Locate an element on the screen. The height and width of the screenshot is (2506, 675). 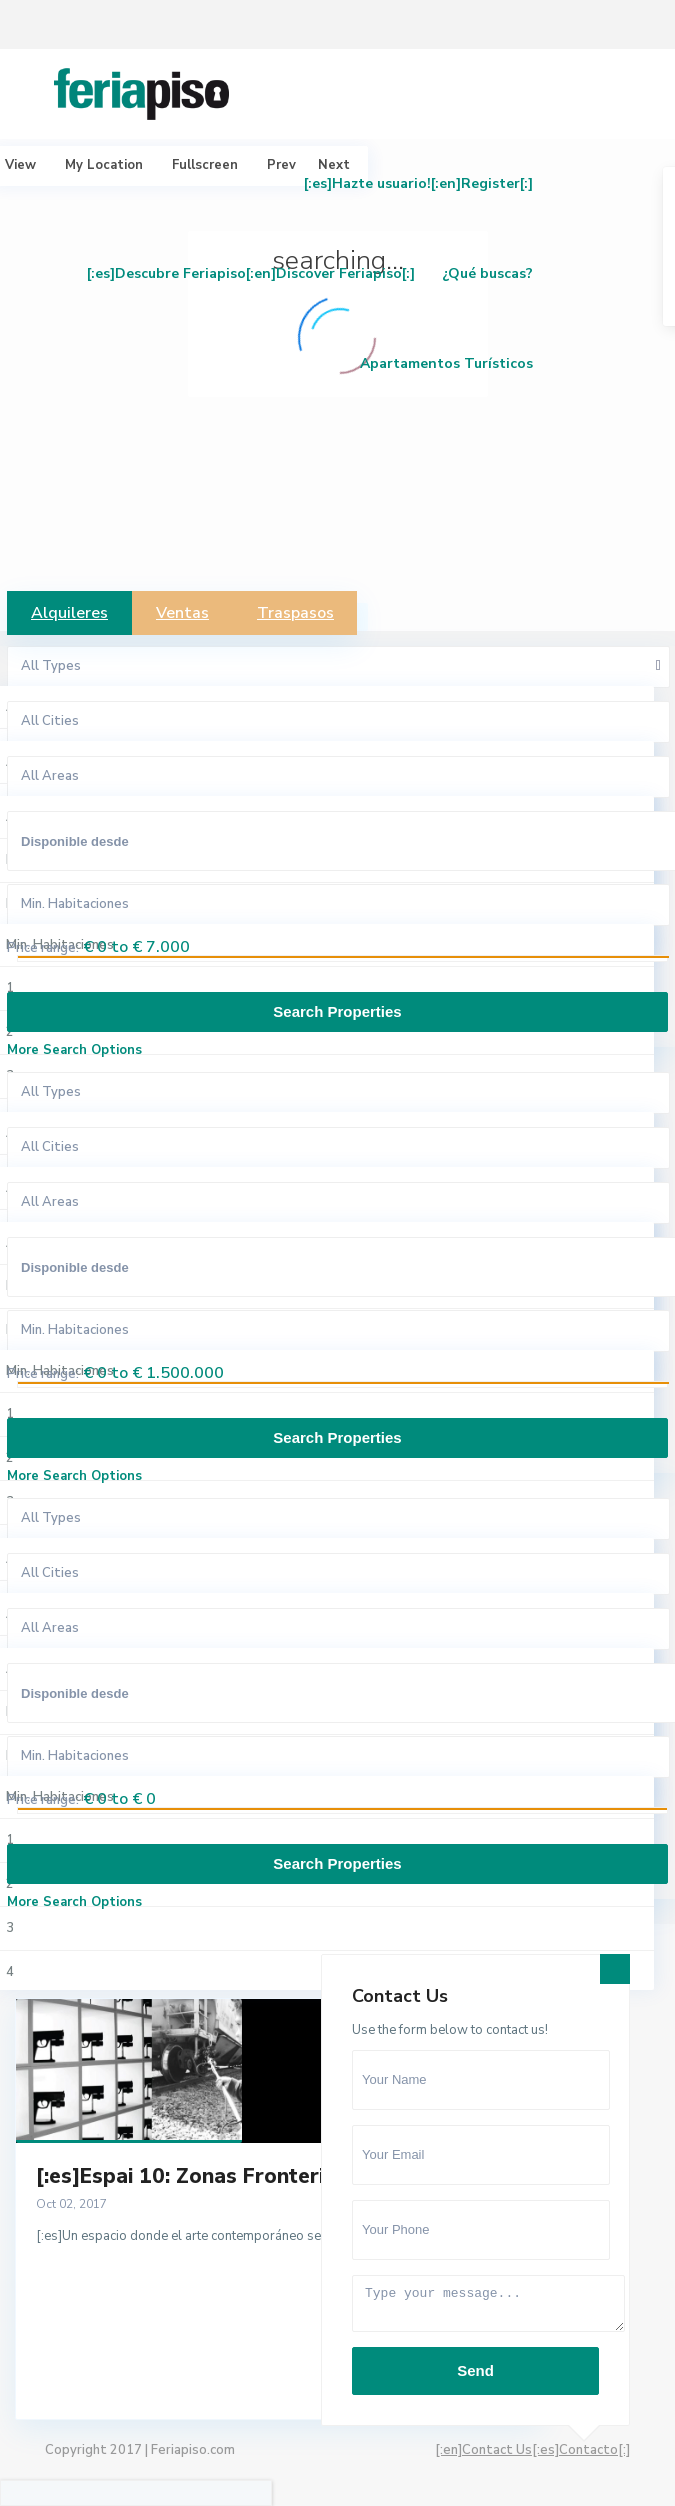
¿Qué buscas? is located at coordinates (487, 273).